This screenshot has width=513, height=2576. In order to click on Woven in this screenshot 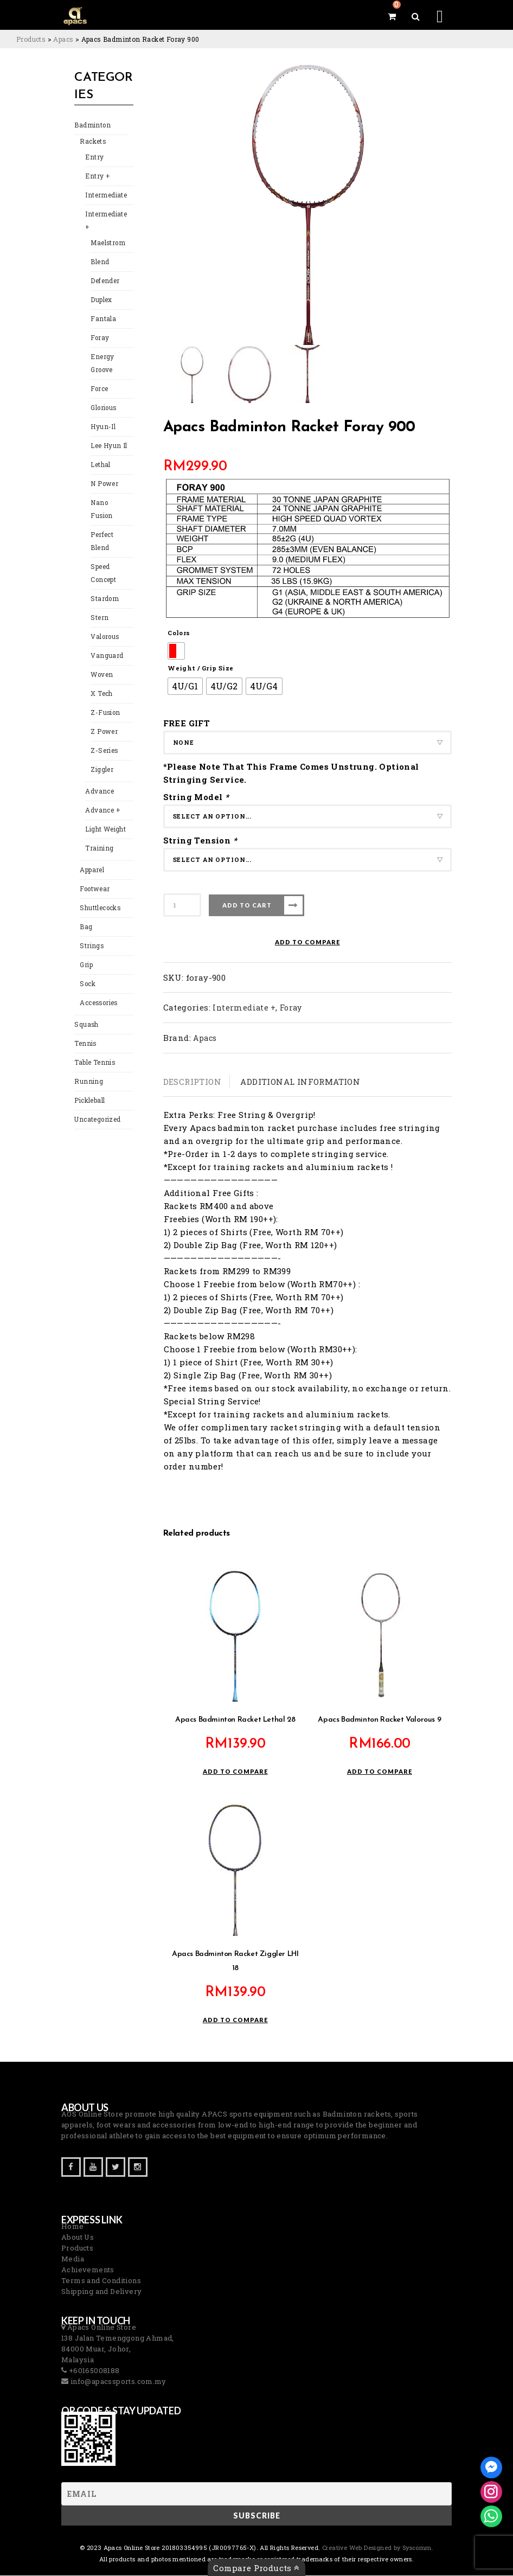, I will do `click(101, 663)`.